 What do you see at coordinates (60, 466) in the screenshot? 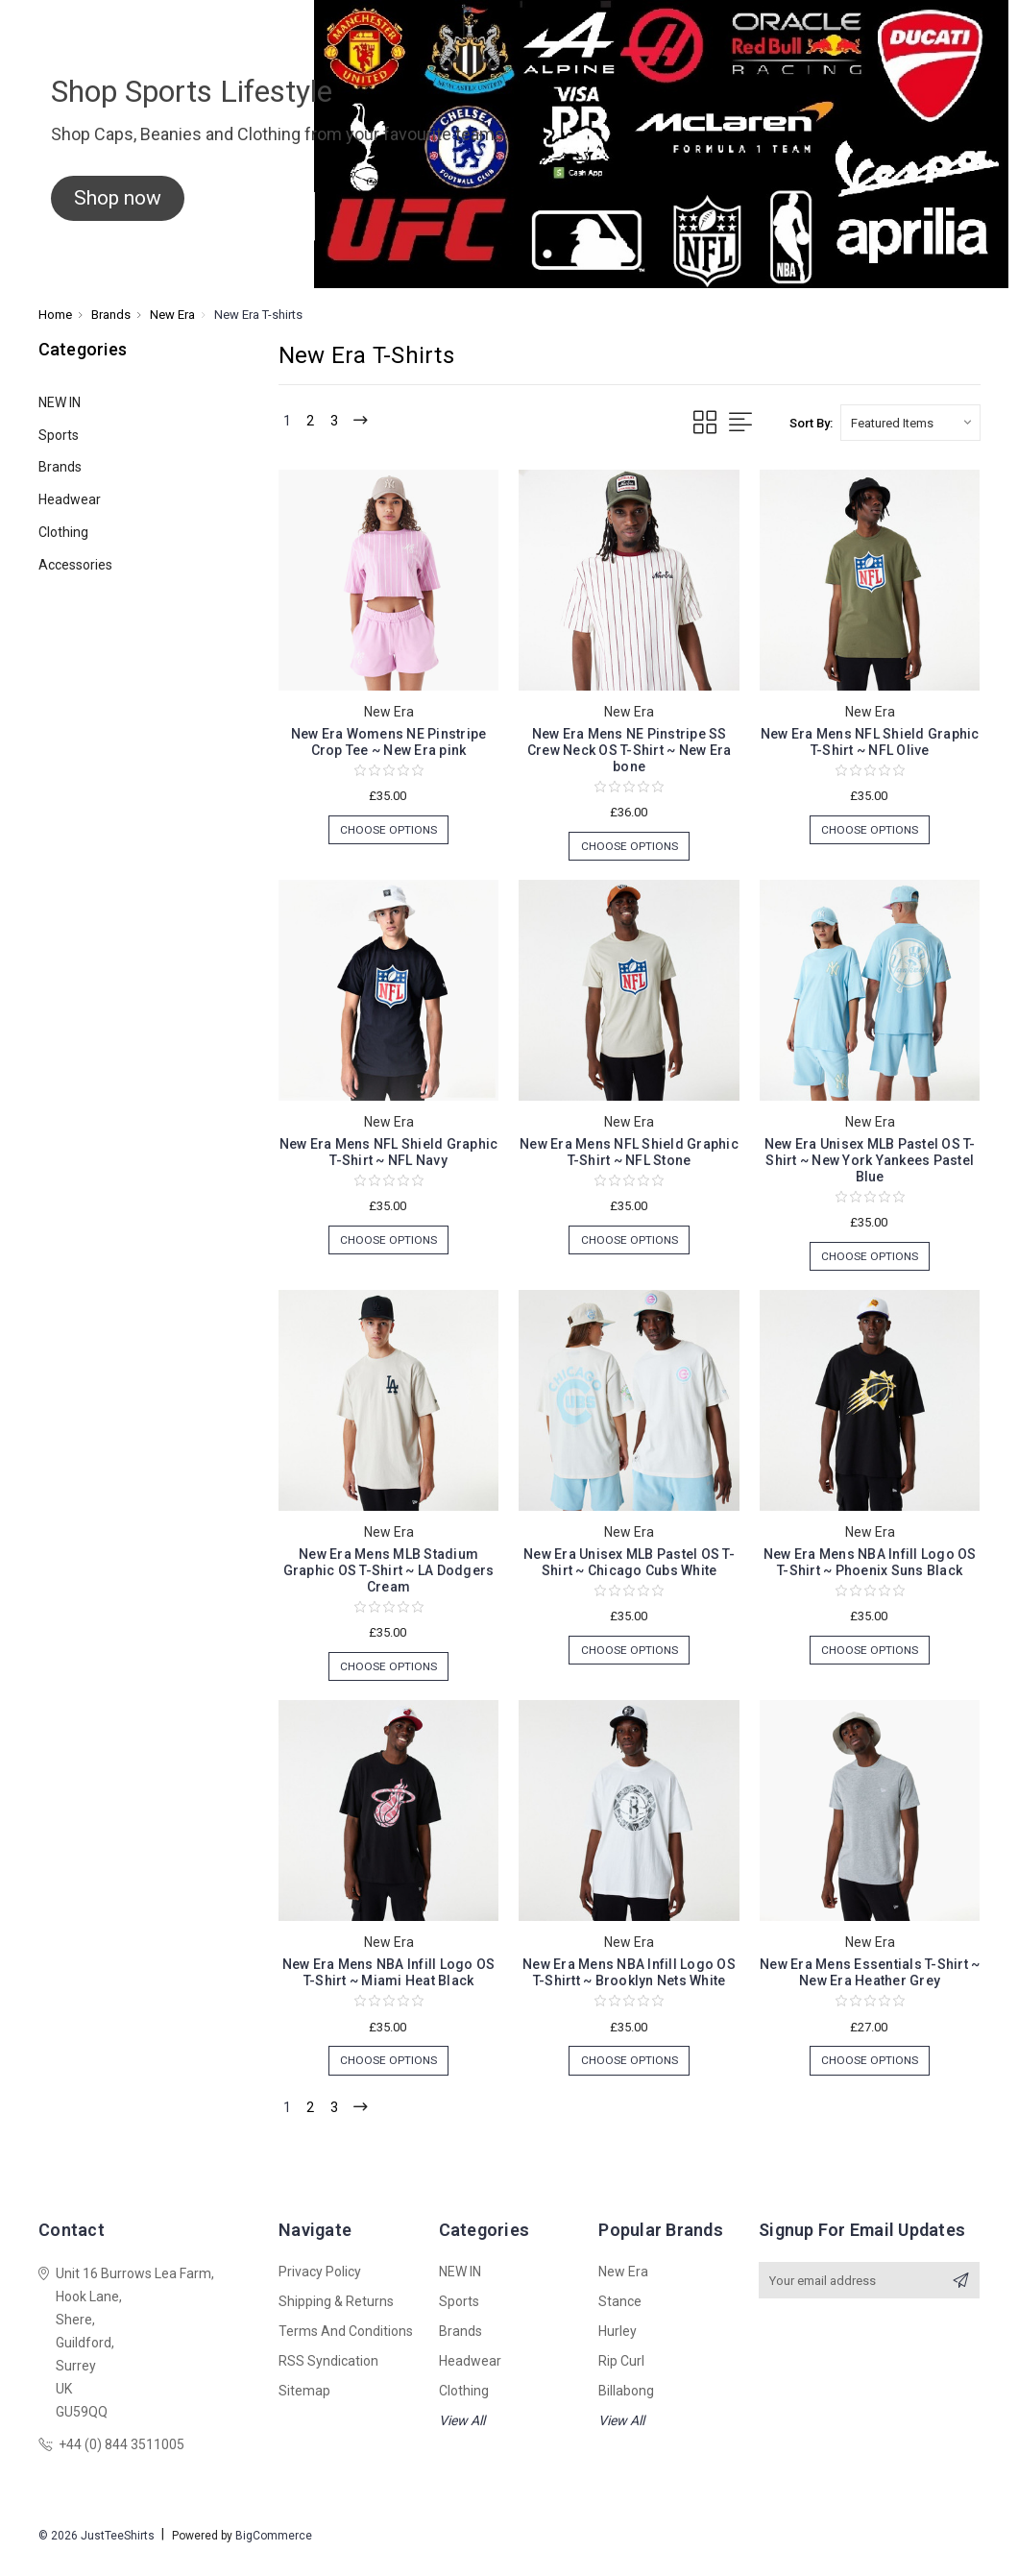
I see `Brands` at bounding box center [60, 466].